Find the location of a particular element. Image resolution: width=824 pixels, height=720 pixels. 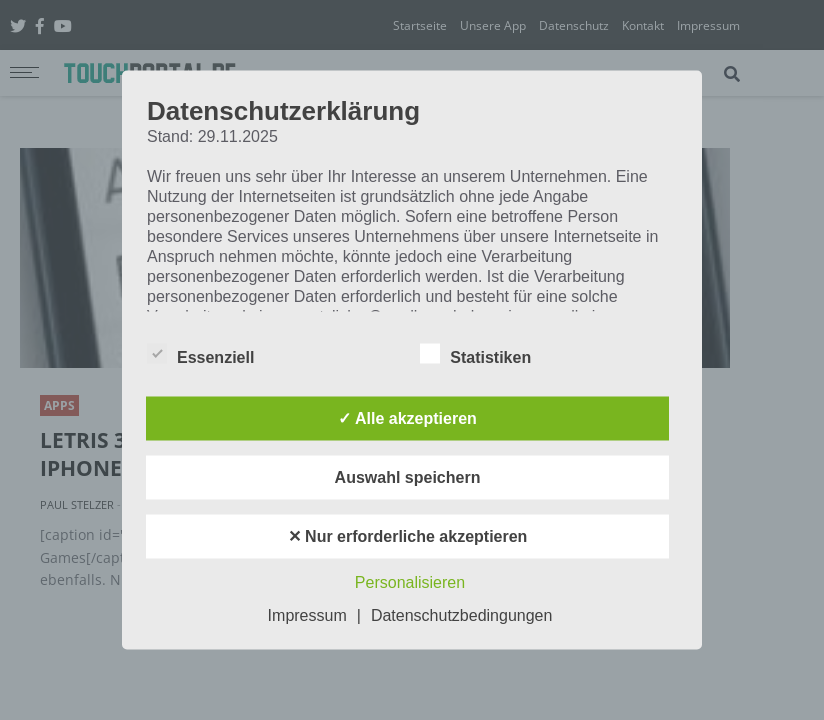

Statistiken is located at coordinates (475, 354).